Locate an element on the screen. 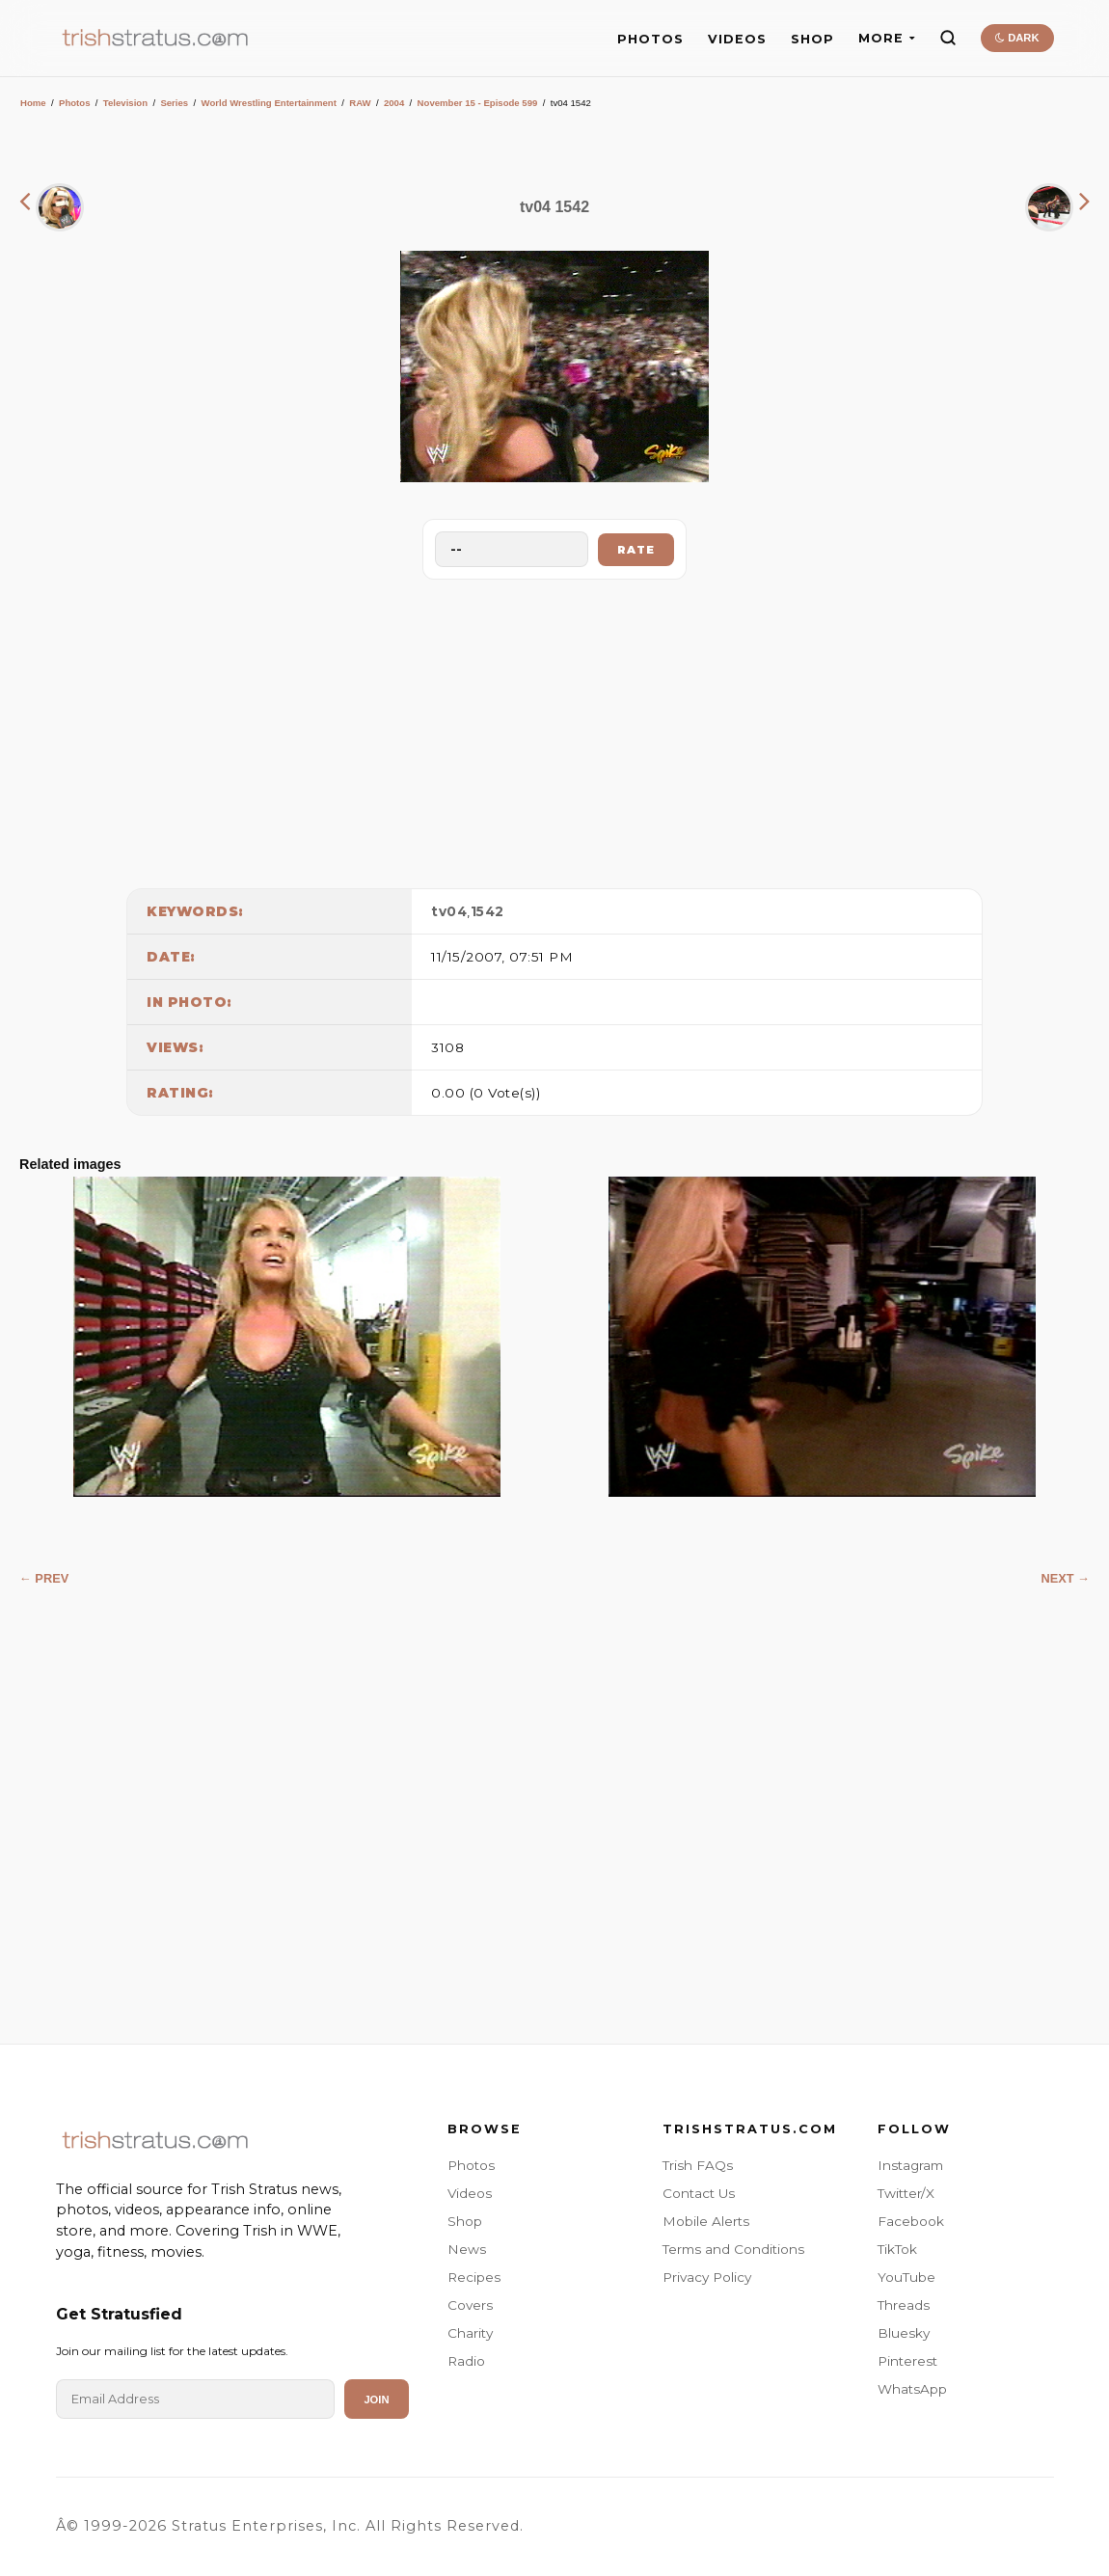 This screenshot has width=1109, height=2576. News is located at coordinates (466, 2249).